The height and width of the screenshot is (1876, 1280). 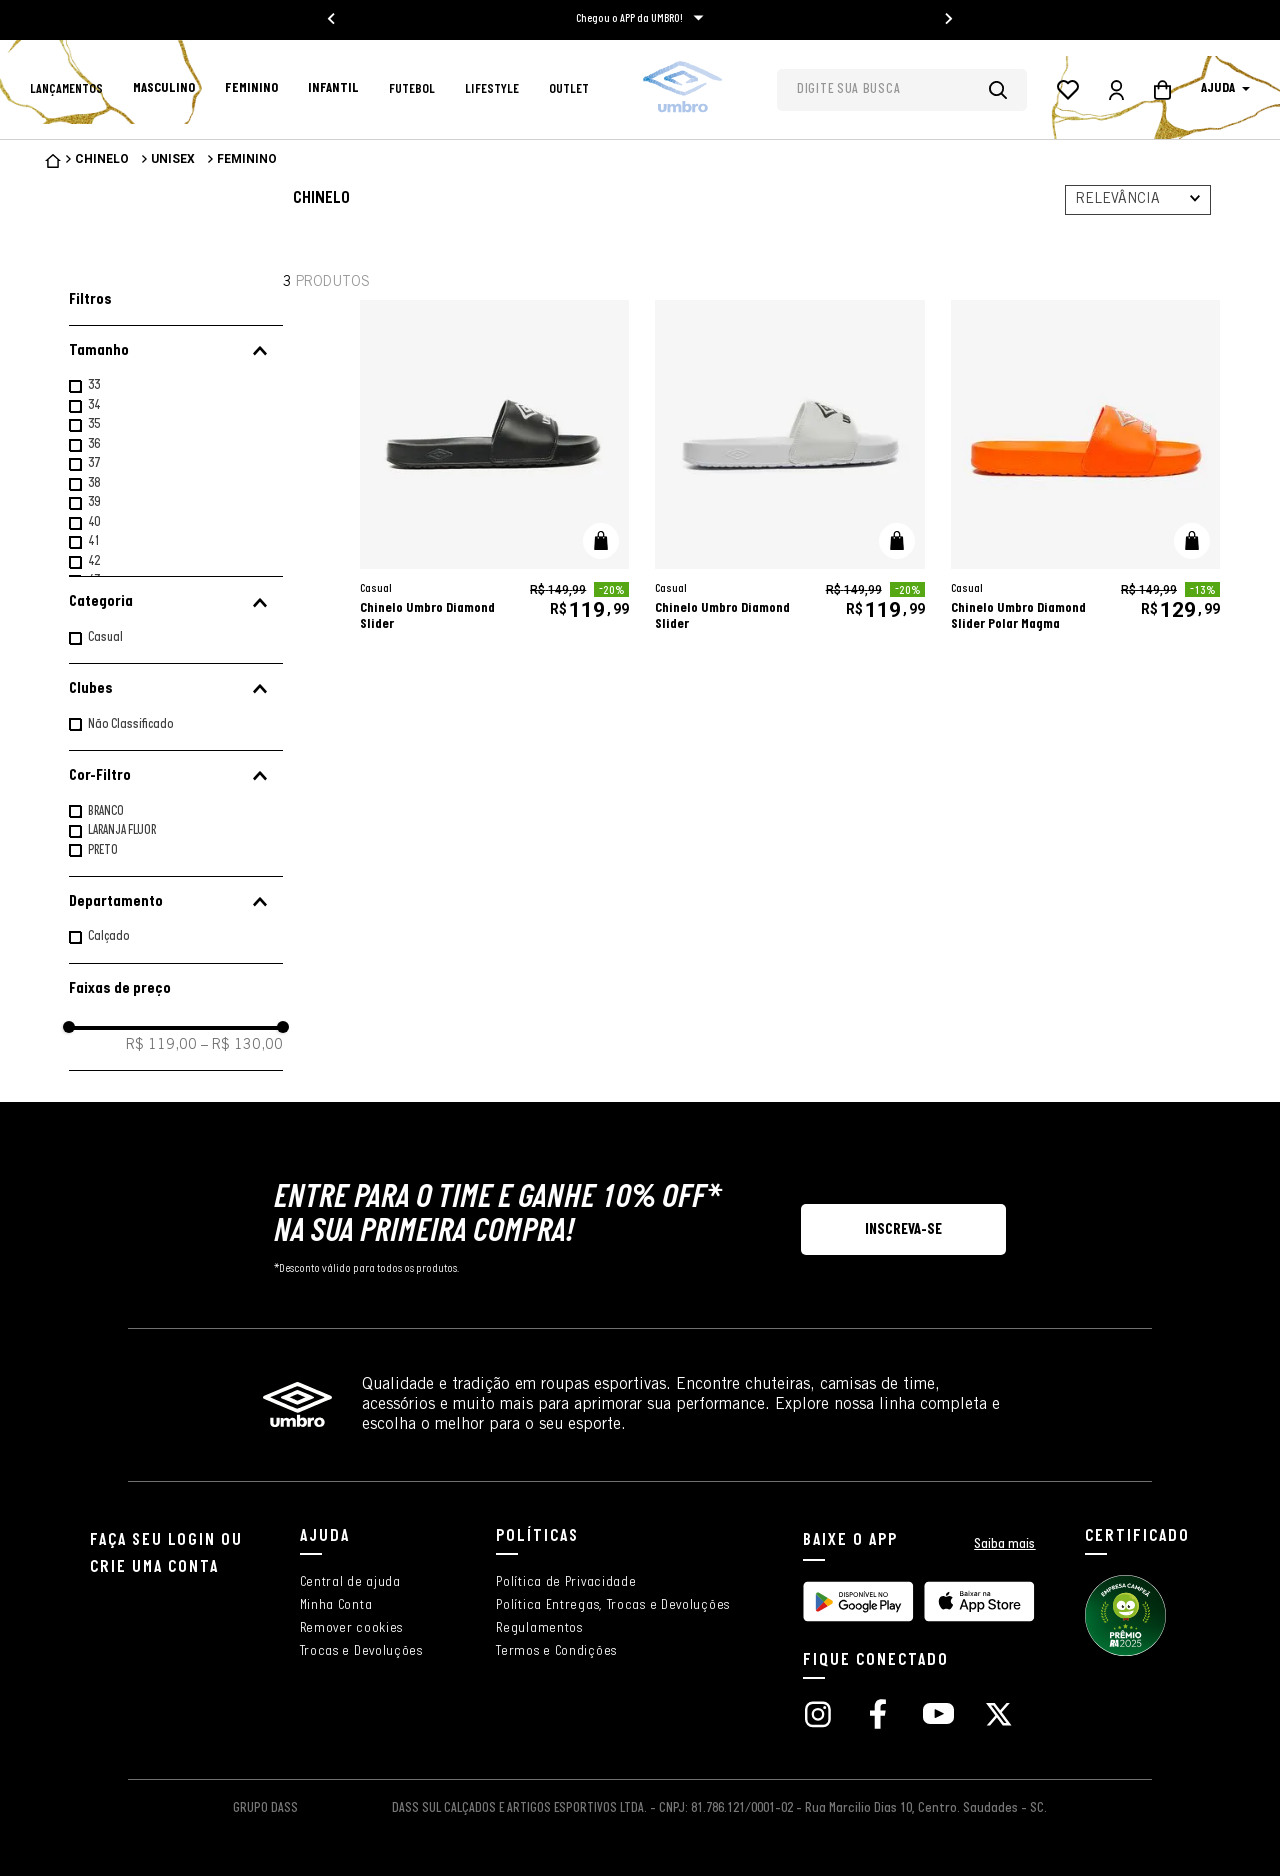 What do you see at coordinates (122, 830) in the screenshot?
I see `LARANJA FLUOR` at bounding box center [122, 830].